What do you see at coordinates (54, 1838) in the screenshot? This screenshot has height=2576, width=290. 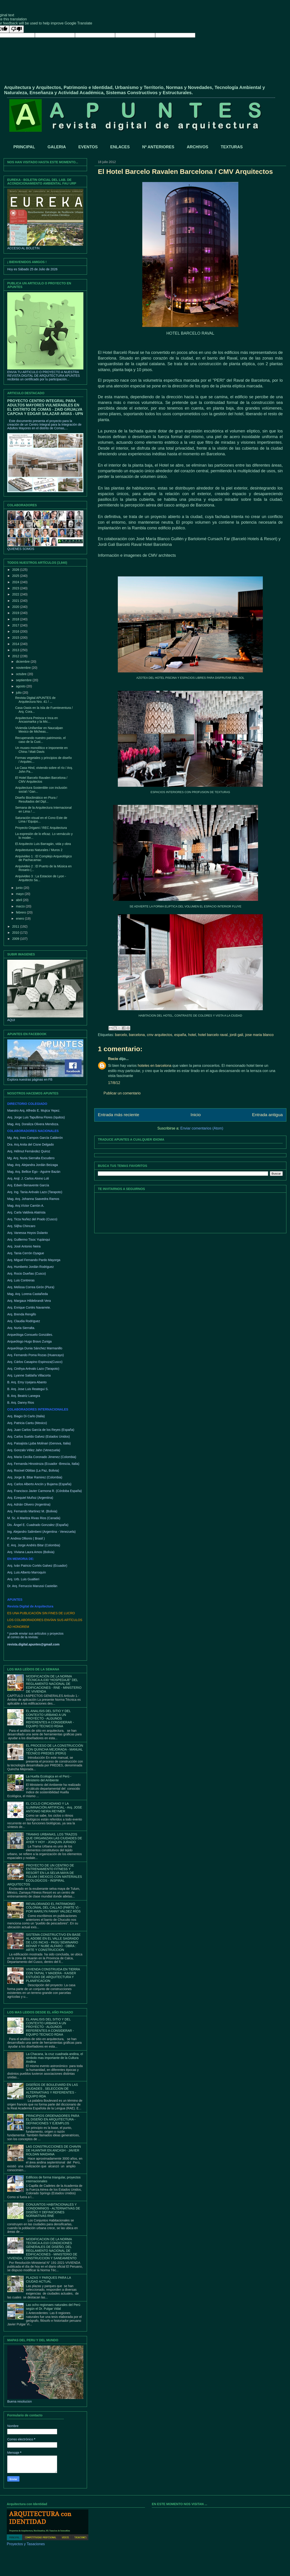 I see `TRAMAS URBANAS, LOS TRAZOS QUE ORGANIZAN LAS CIUDADES DE AYER Y HOY - JOAQUIN JURADO` at bounding box center [54, 1838].